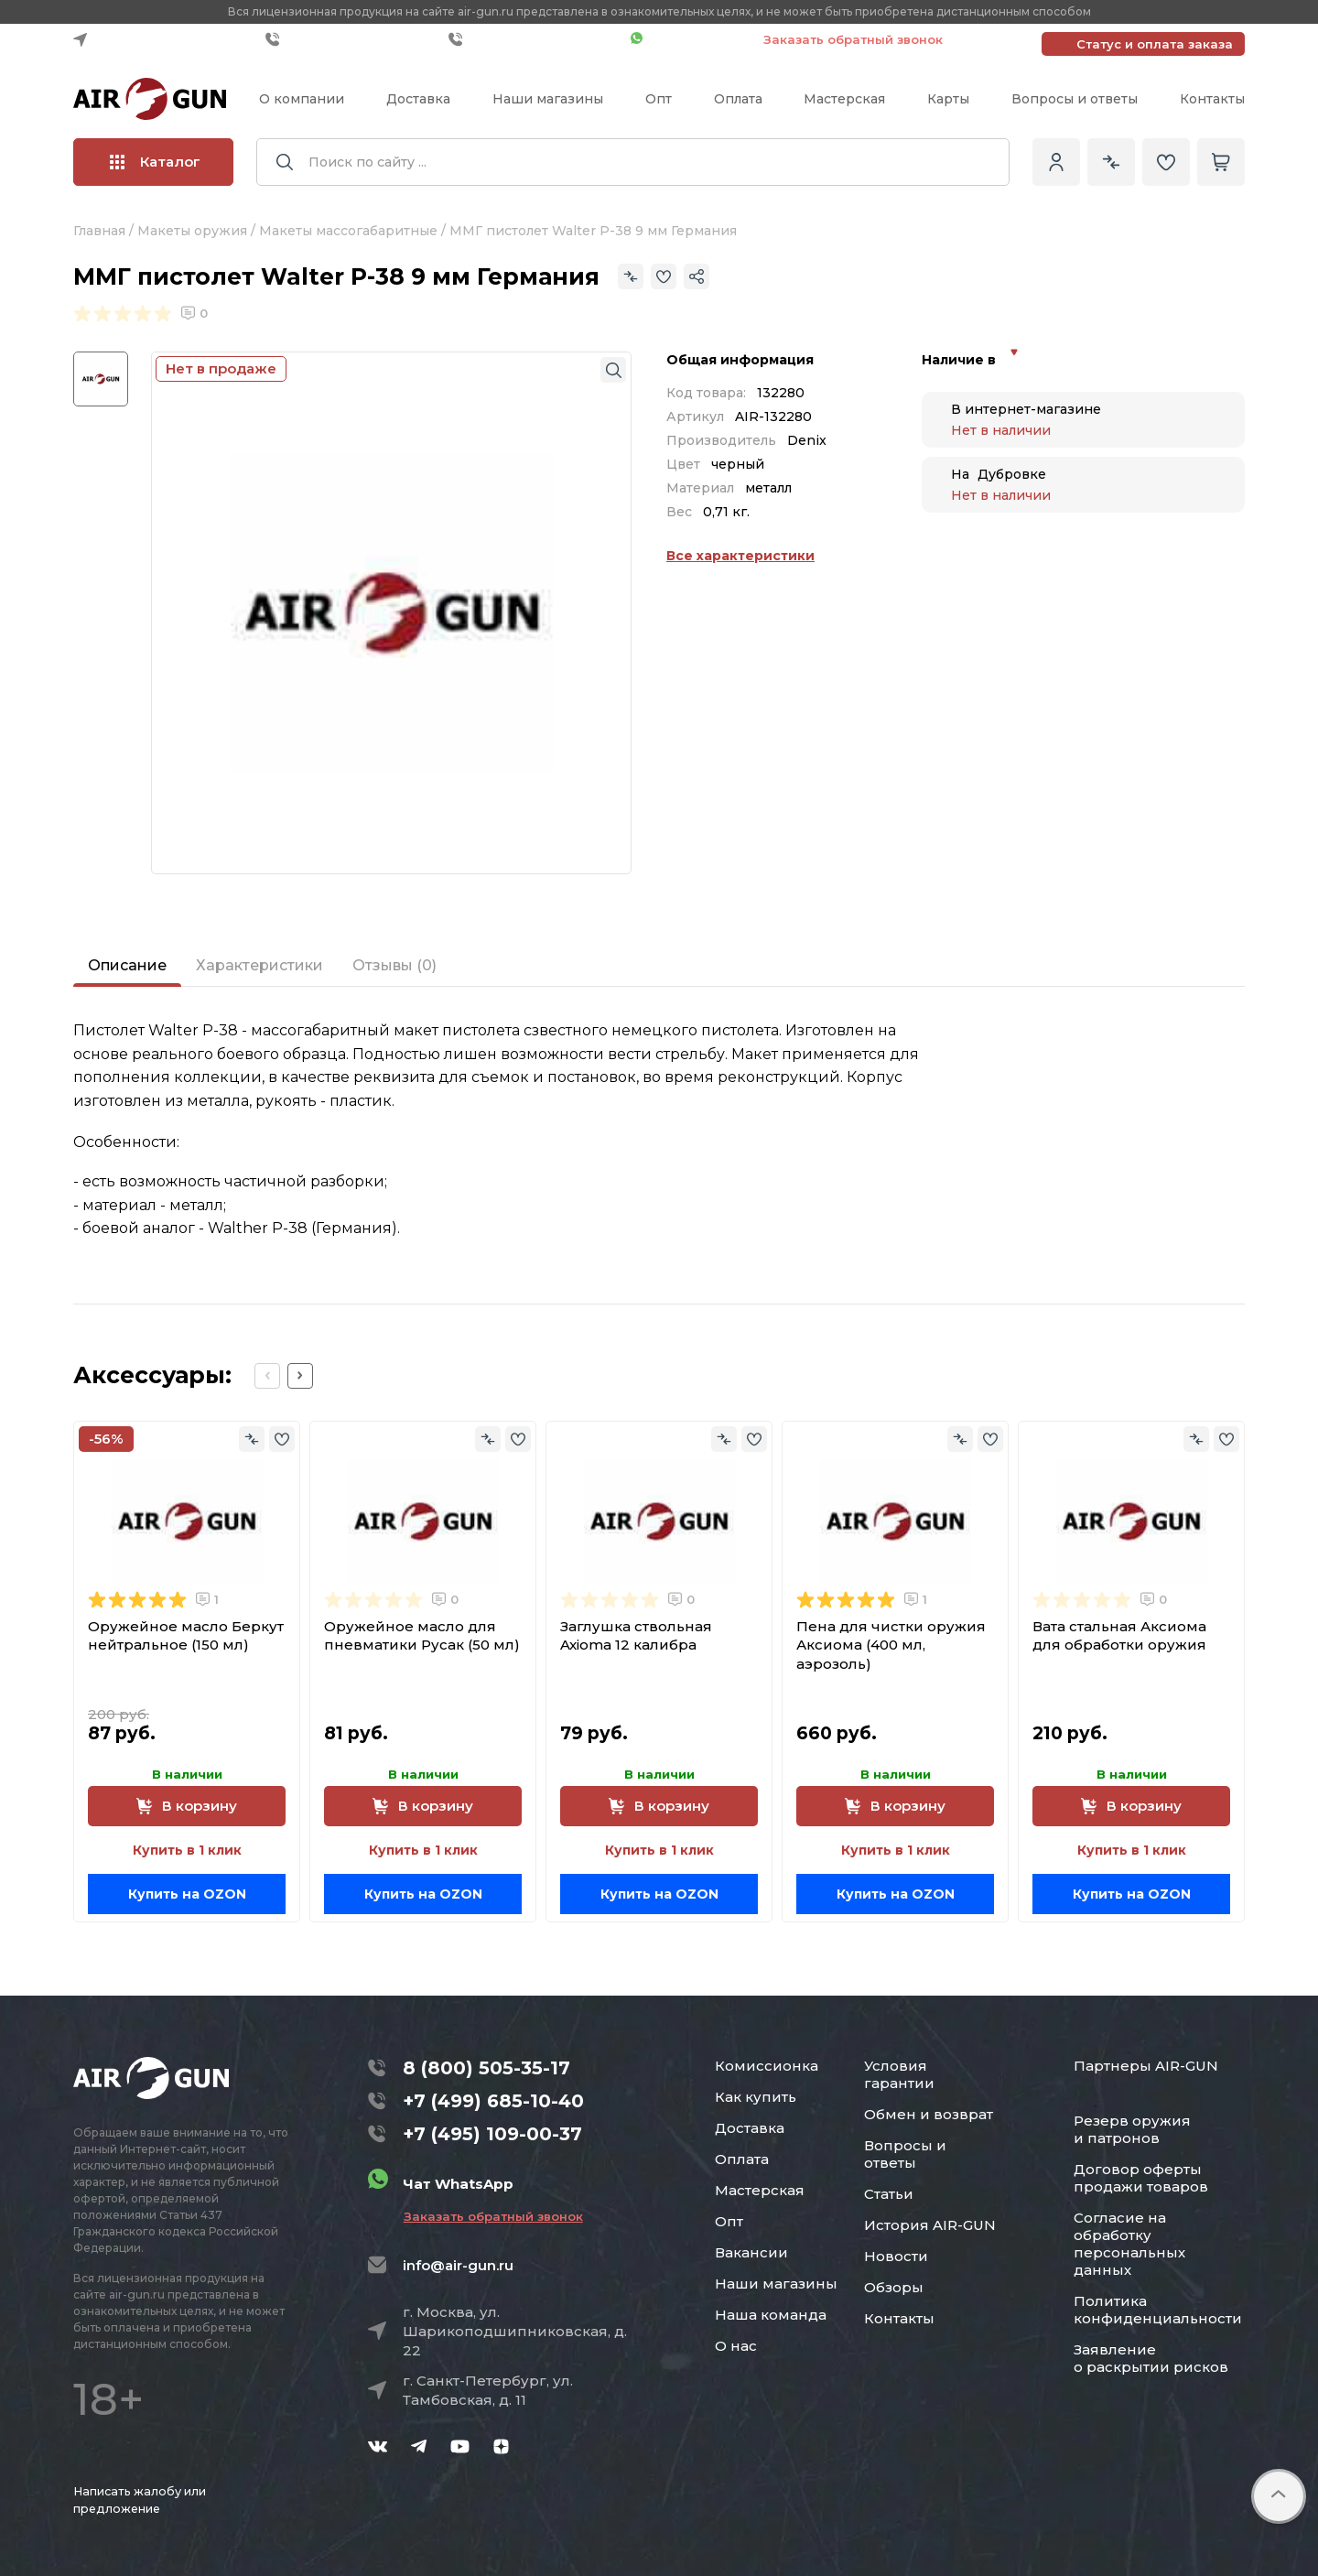 Image resolution: width=1318 pixels, height=2576 pixels. I want to click on Опт, so click(658, 99).